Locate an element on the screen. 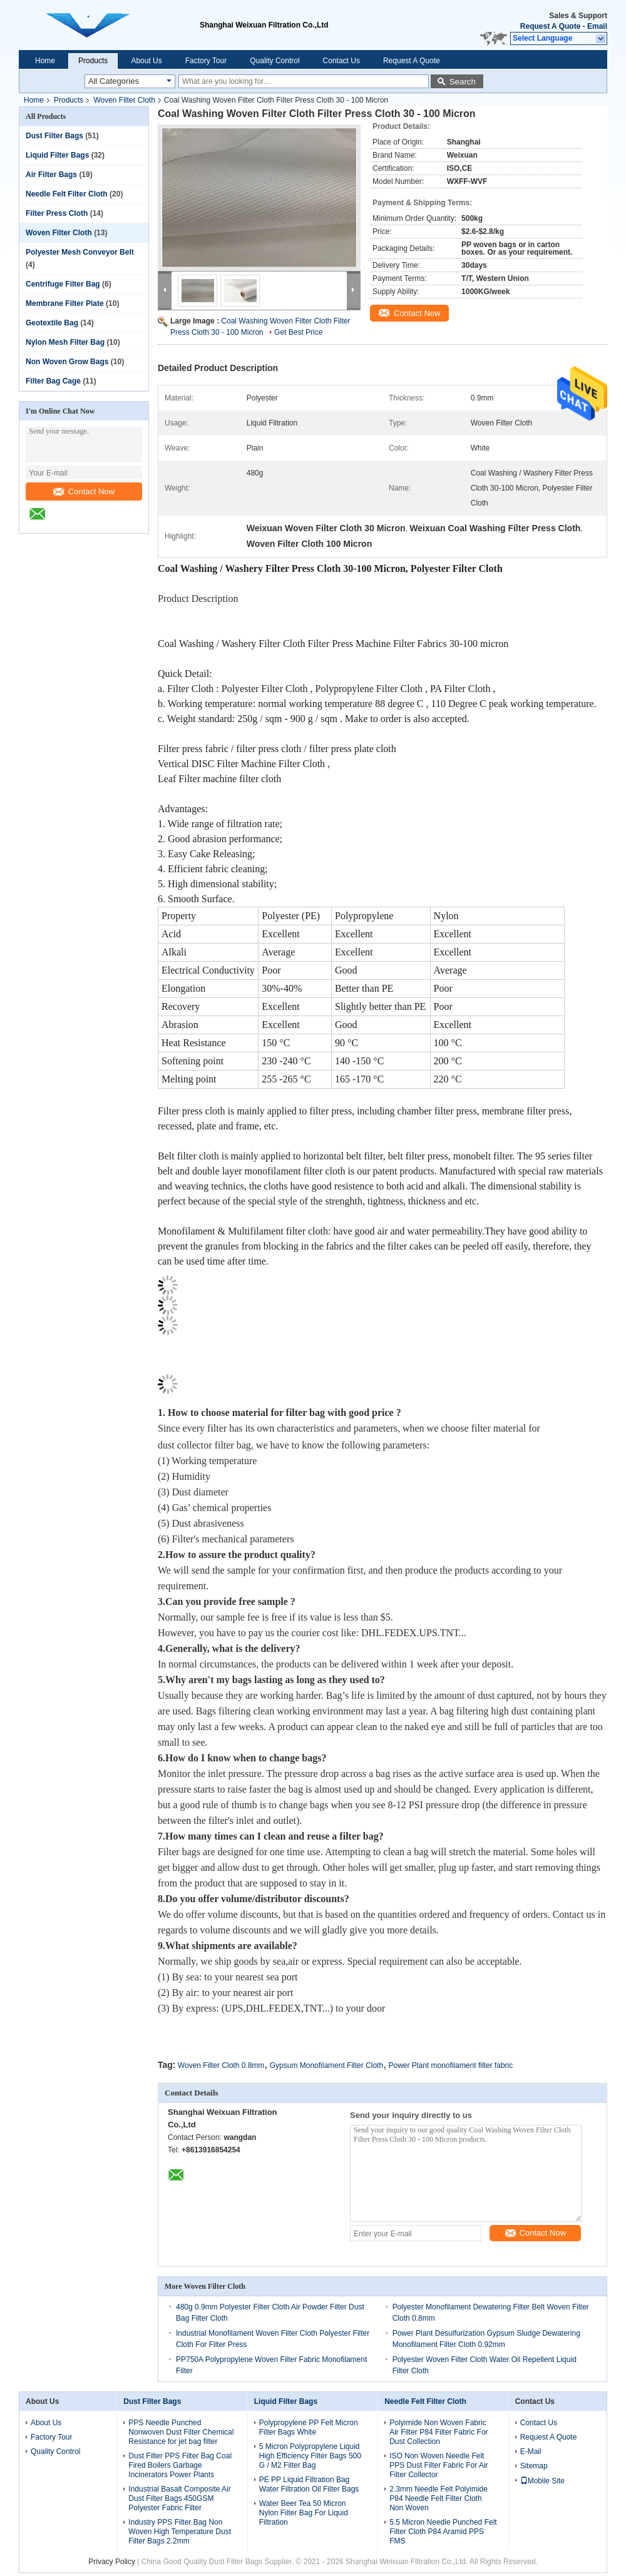  Polyester Mesh Conveyor Belt is located at coordinates (80, 252).